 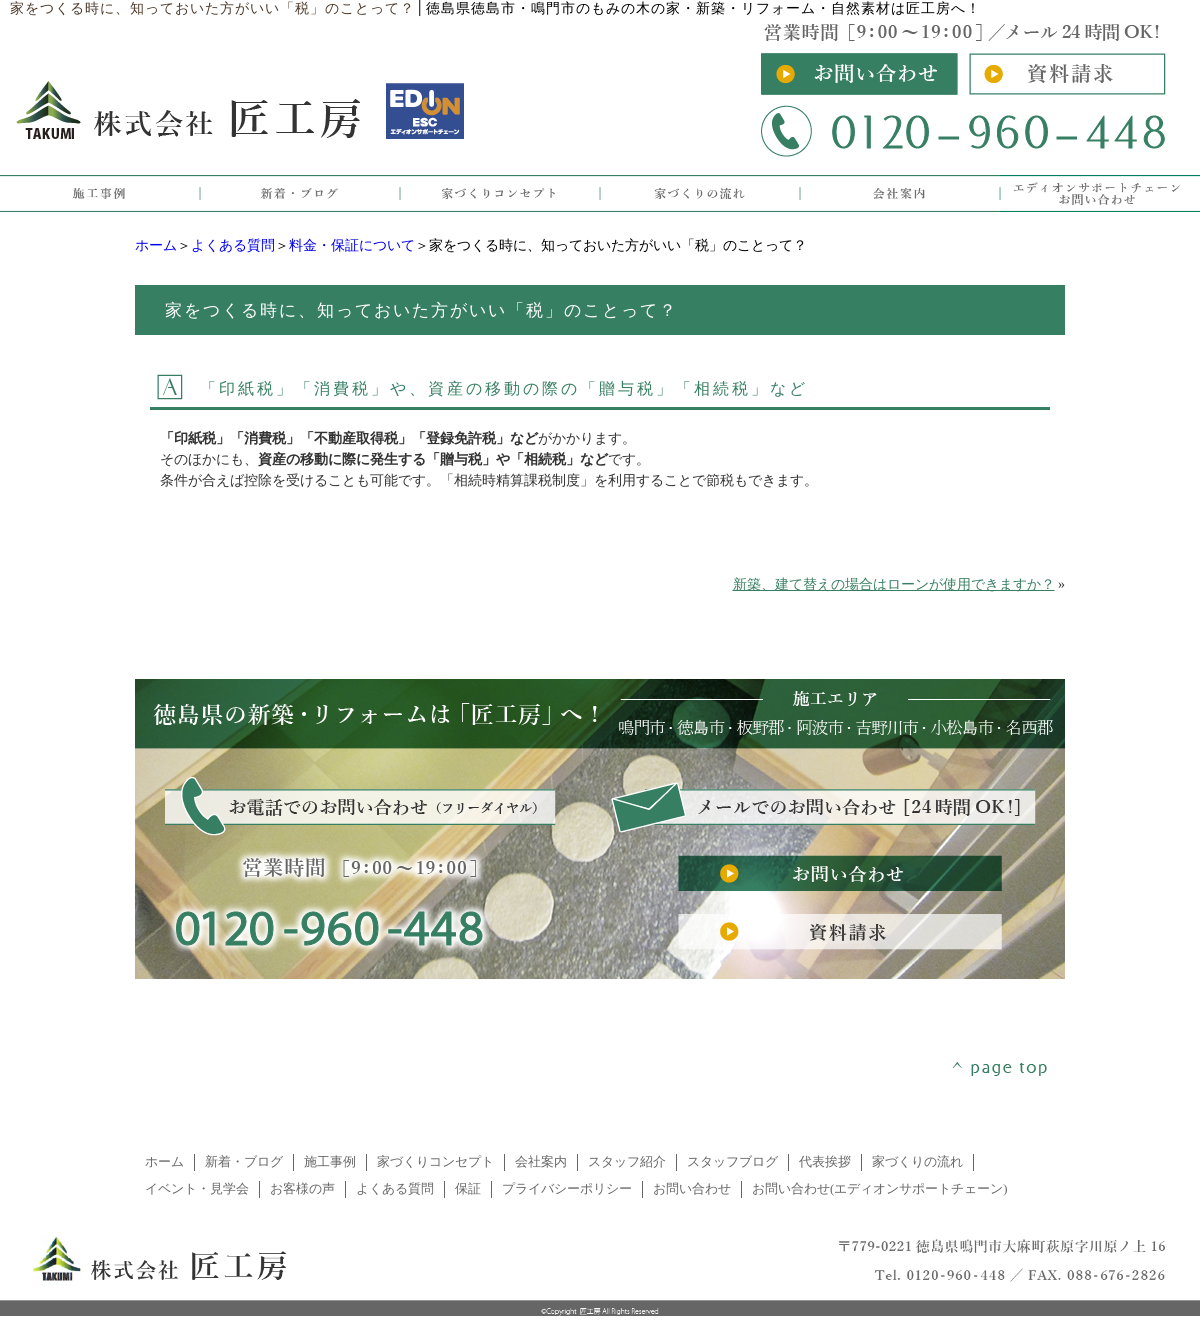 What do you see at coordinates (233, 245) in the screenshot?
I see `よくある質問` at bounding box center [233, 245].